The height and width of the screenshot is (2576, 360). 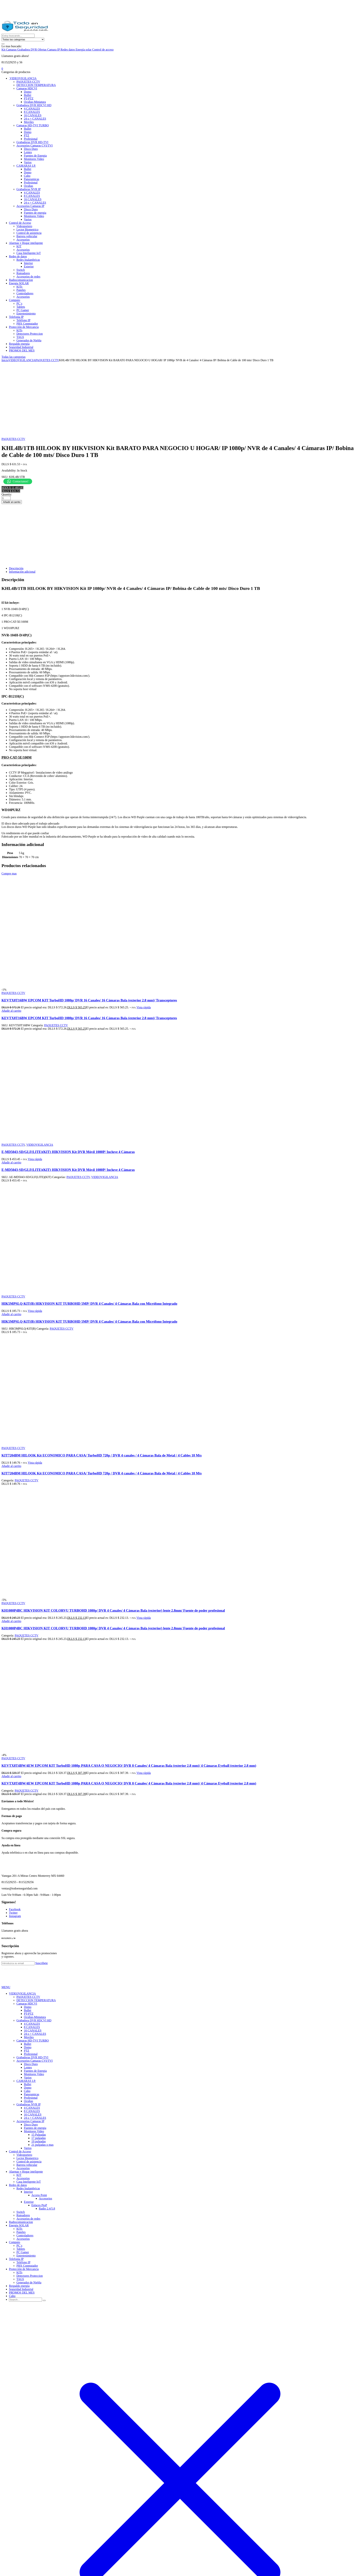 What do you see at coordinates (47, 2208) in the screenshot?
I see `Radio 2.4/5.8` at bounding box center [47, 2208].